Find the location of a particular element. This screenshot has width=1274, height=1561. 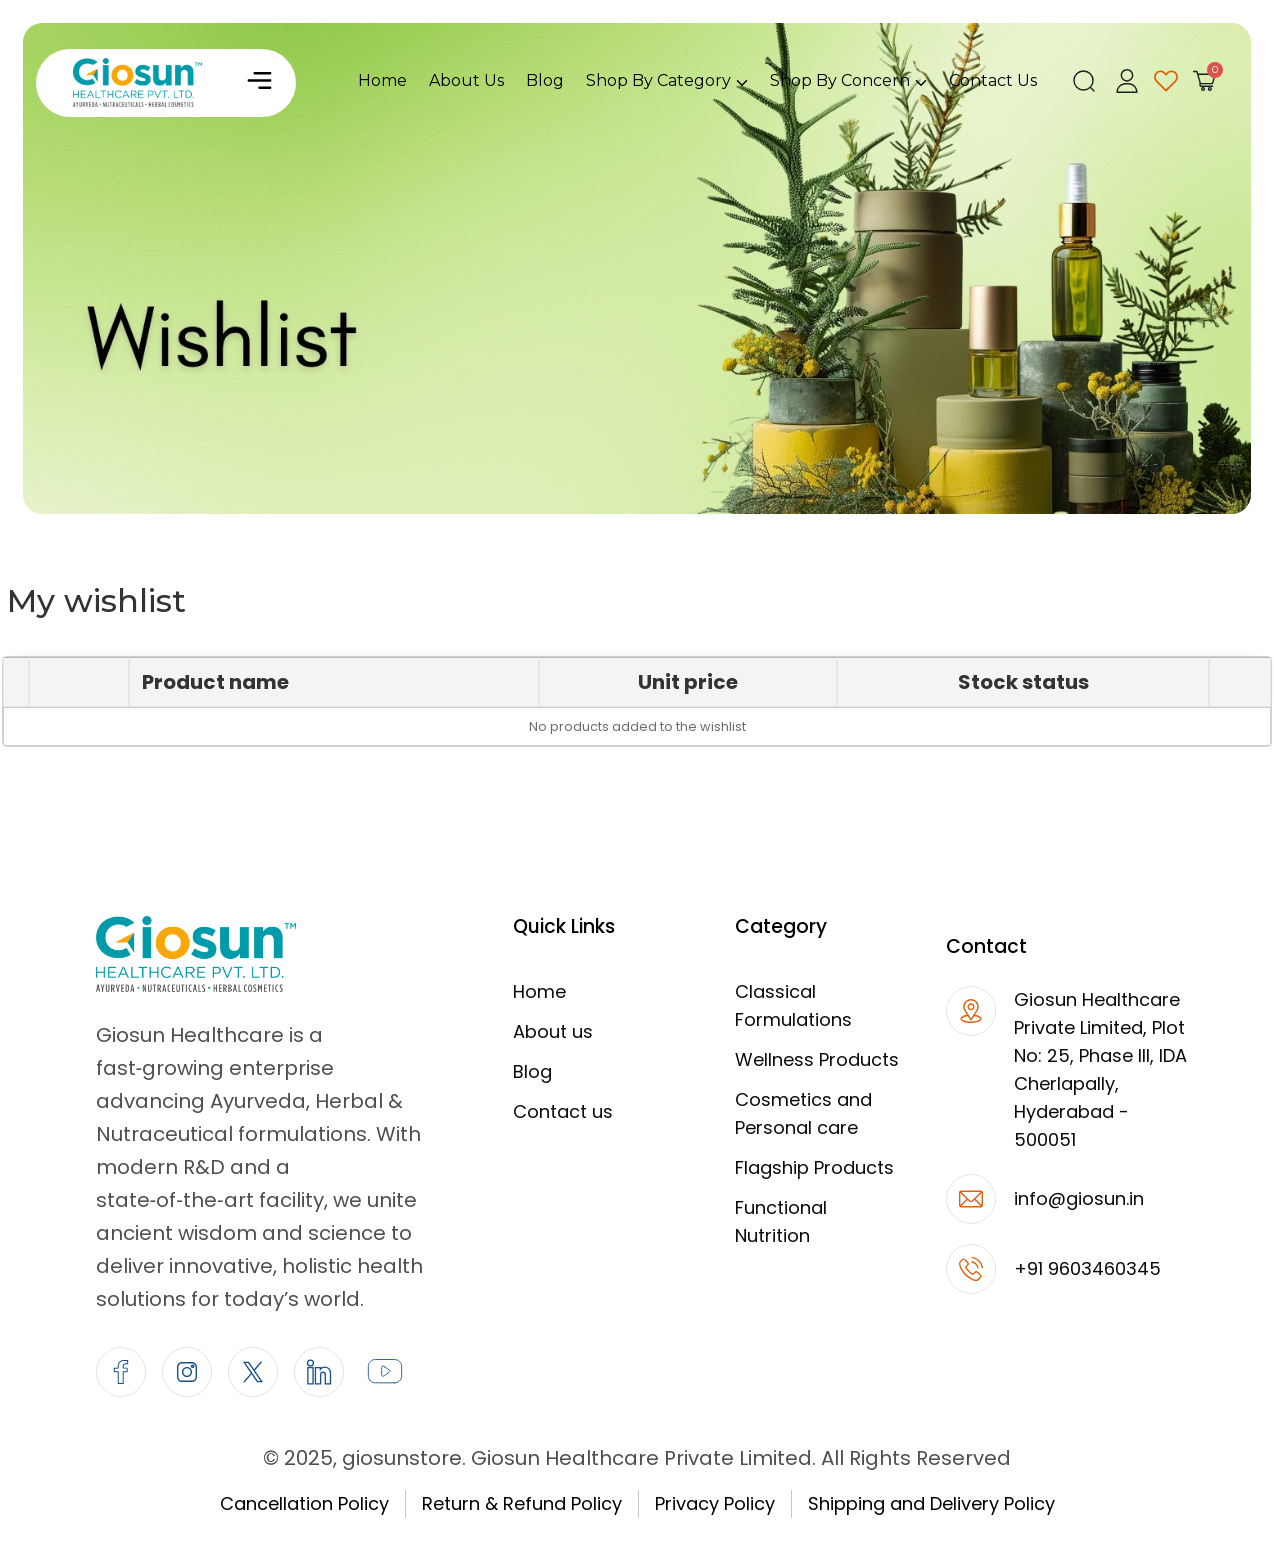

Classical Formulations is located at coordinates (793, 1005).